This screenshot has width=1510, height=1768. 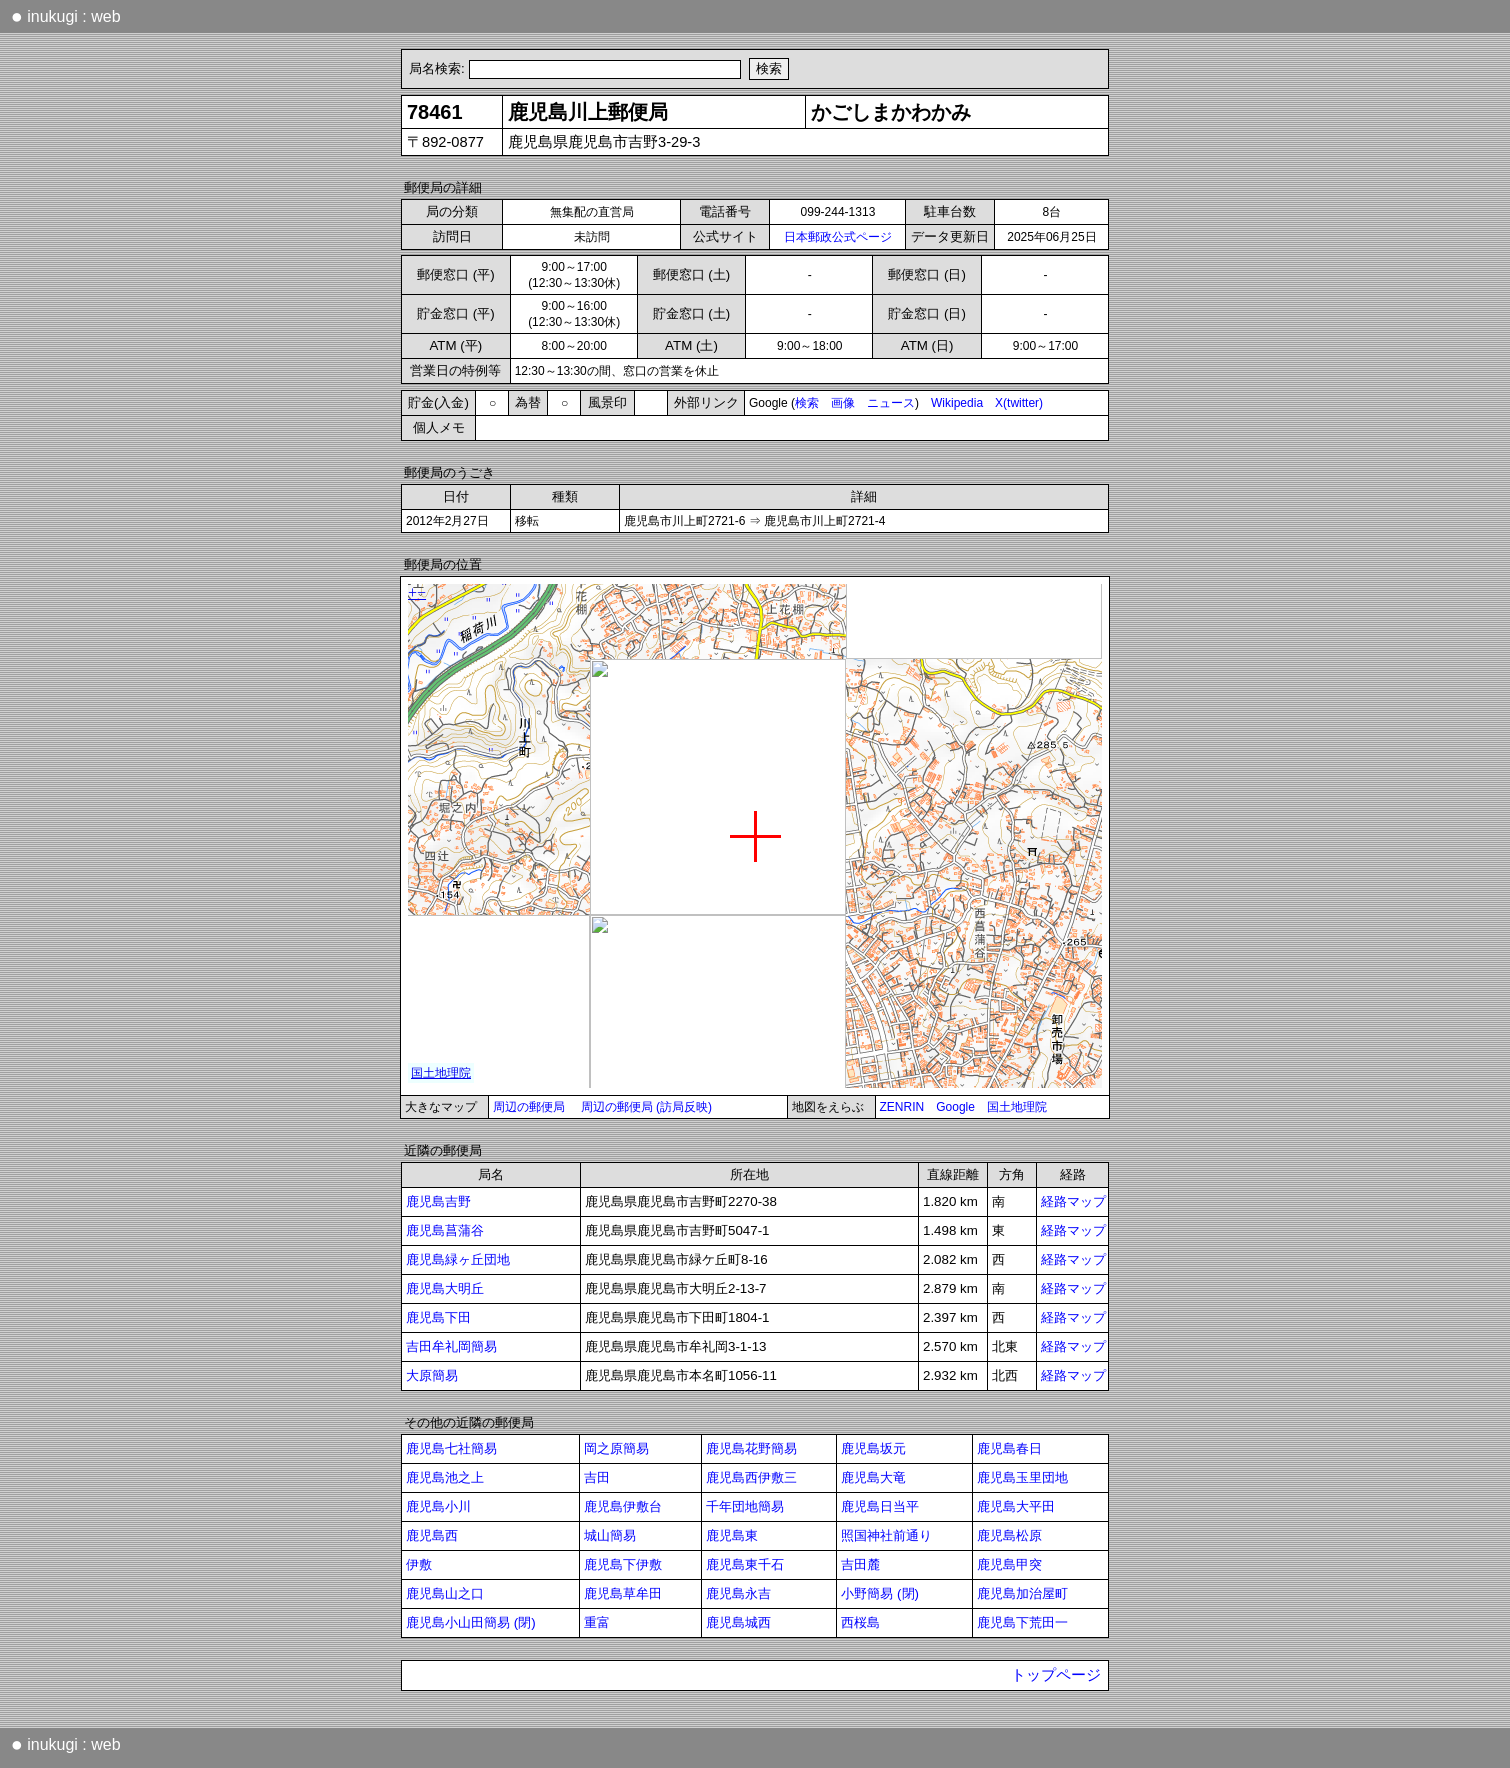 I want to click on 鹿児島小山田簡易 (閉), so click(x=471, y=1622).